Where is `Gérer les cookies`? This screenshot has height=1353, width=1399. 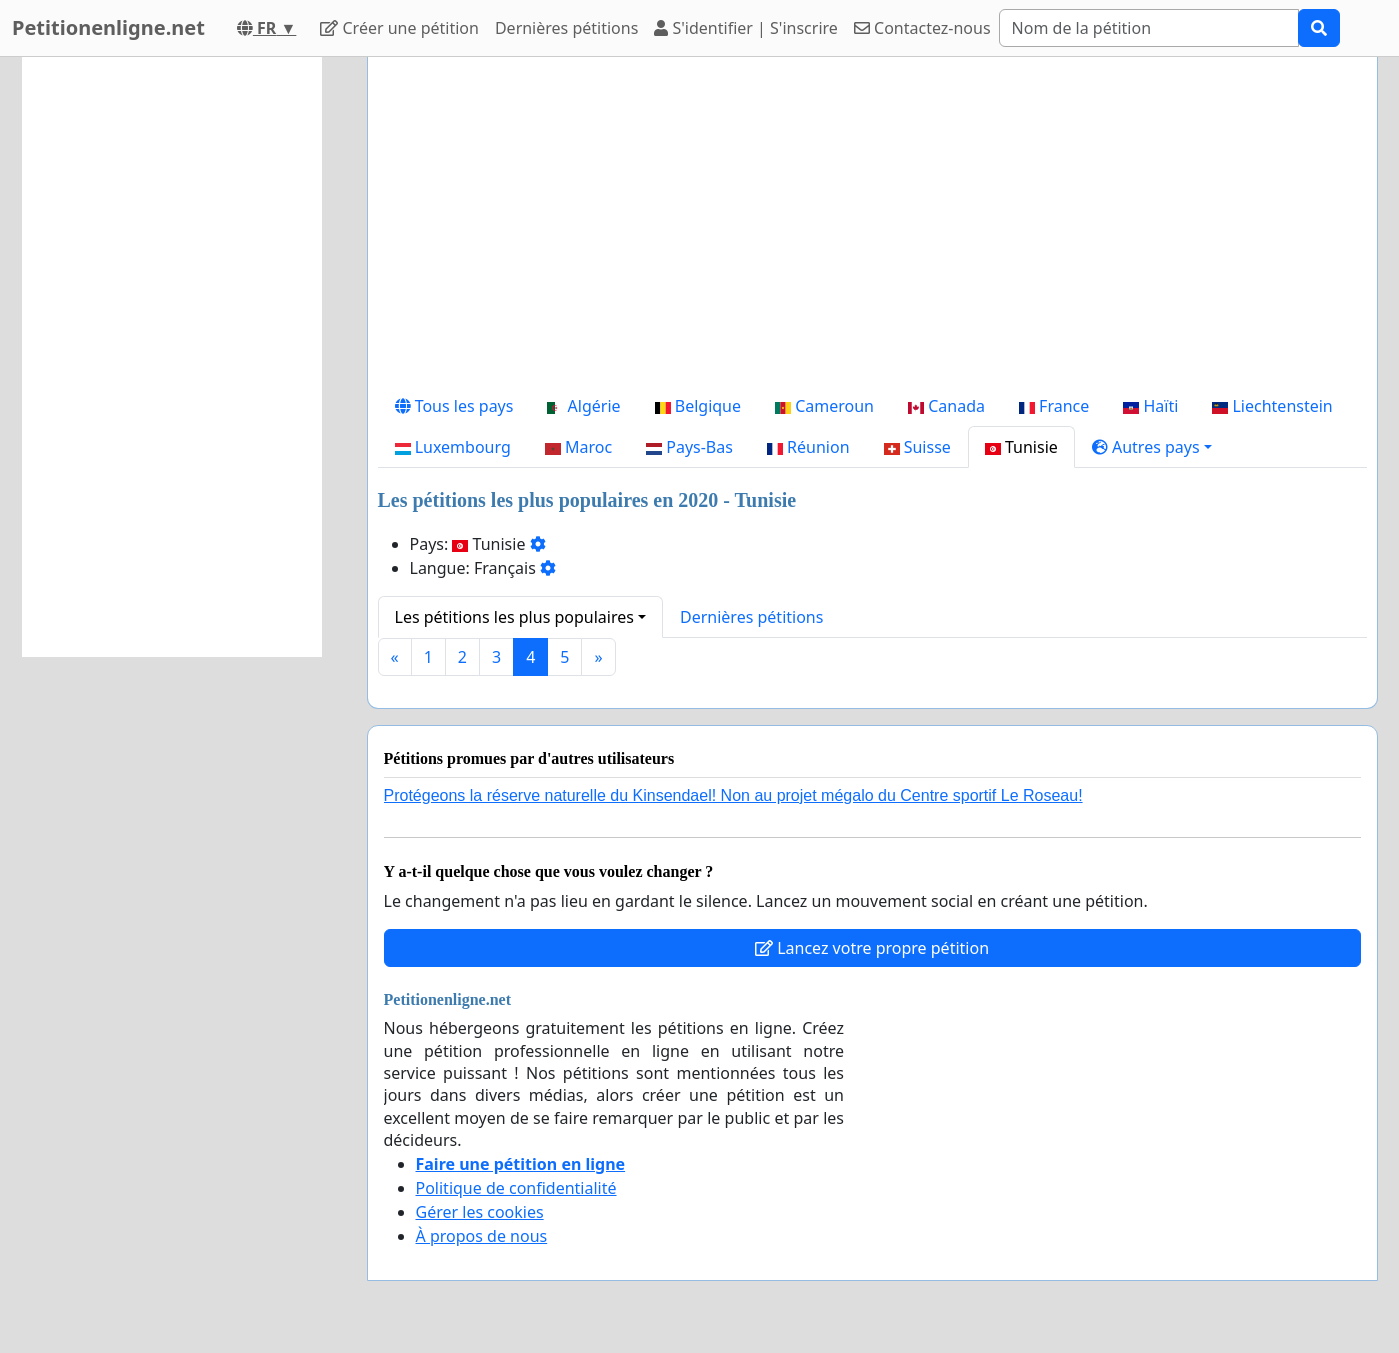
Gérer les cookies is located at coordinates (480, 1212).